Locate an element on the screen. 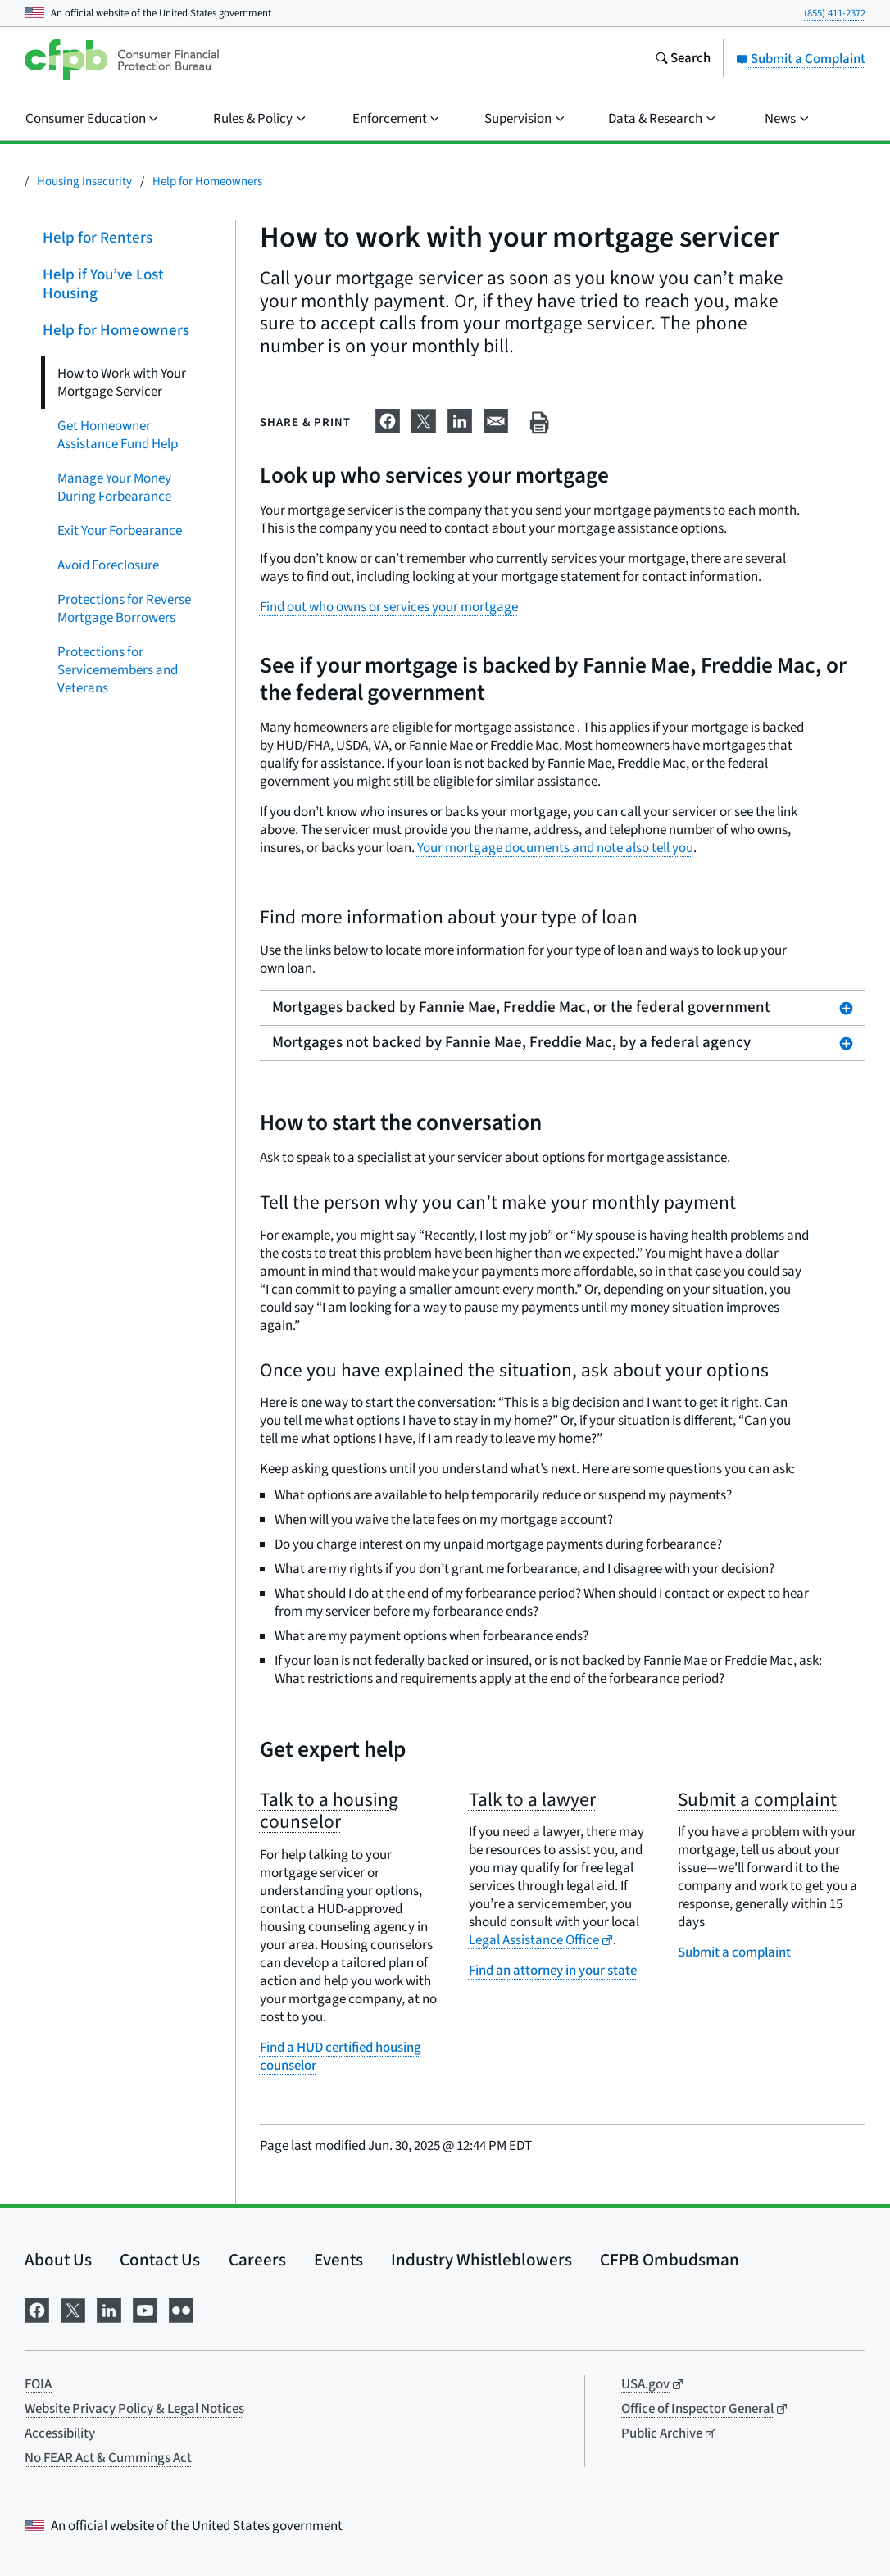 This screenshot has width=890, height=2576. Find out who owns or services your mortgage is located at coordinates (389, 607).